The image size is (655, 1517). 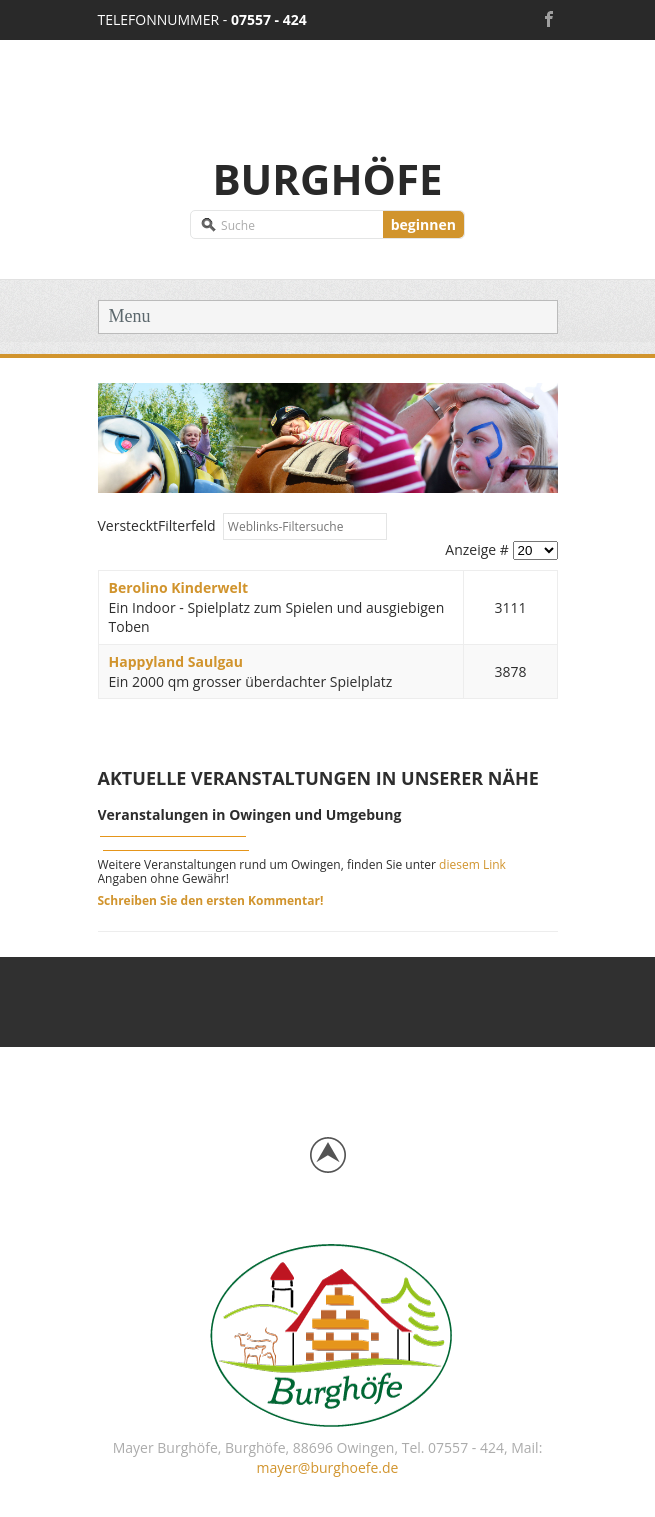 I want to click on Berolino Kinderwelt, so click(x=179, y=587).